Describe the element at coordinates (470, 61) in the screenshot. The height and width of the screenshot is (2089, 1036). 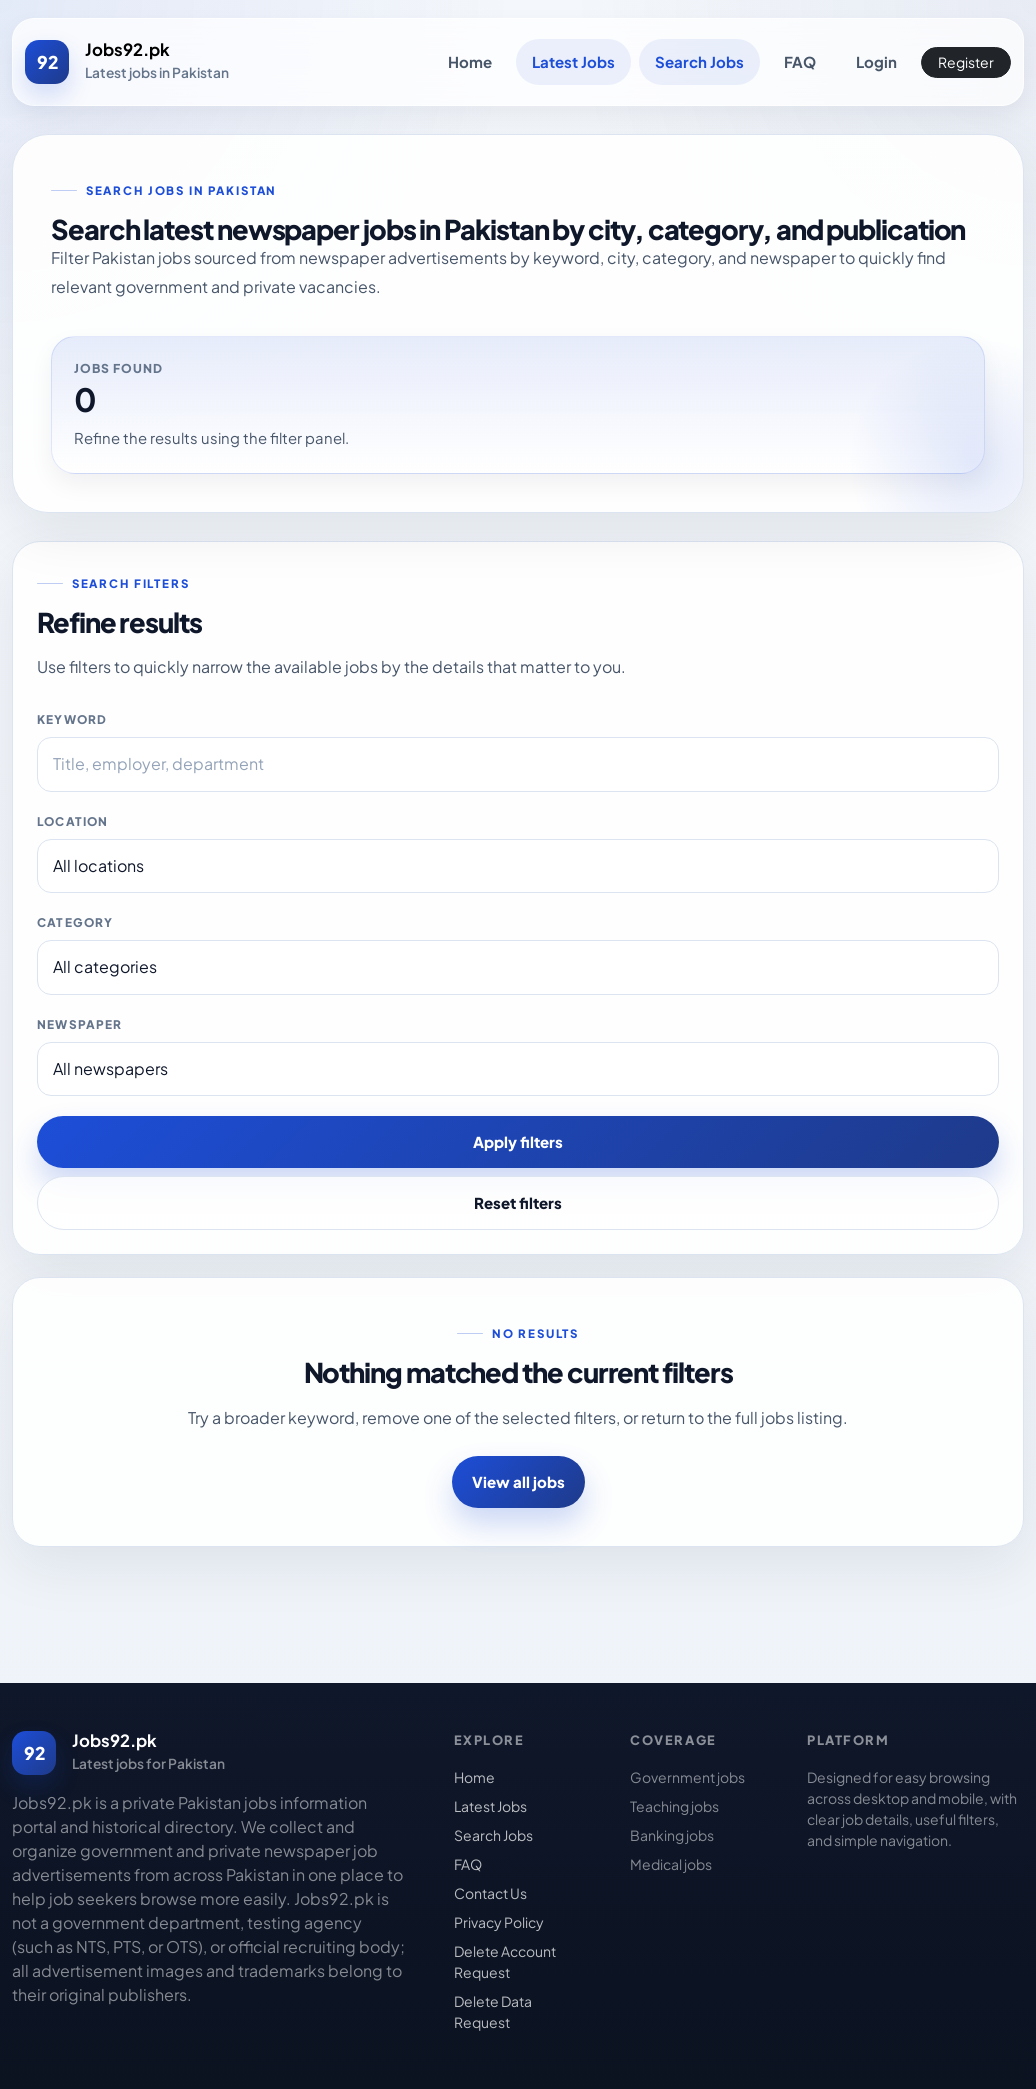
I see `Home` at that location.